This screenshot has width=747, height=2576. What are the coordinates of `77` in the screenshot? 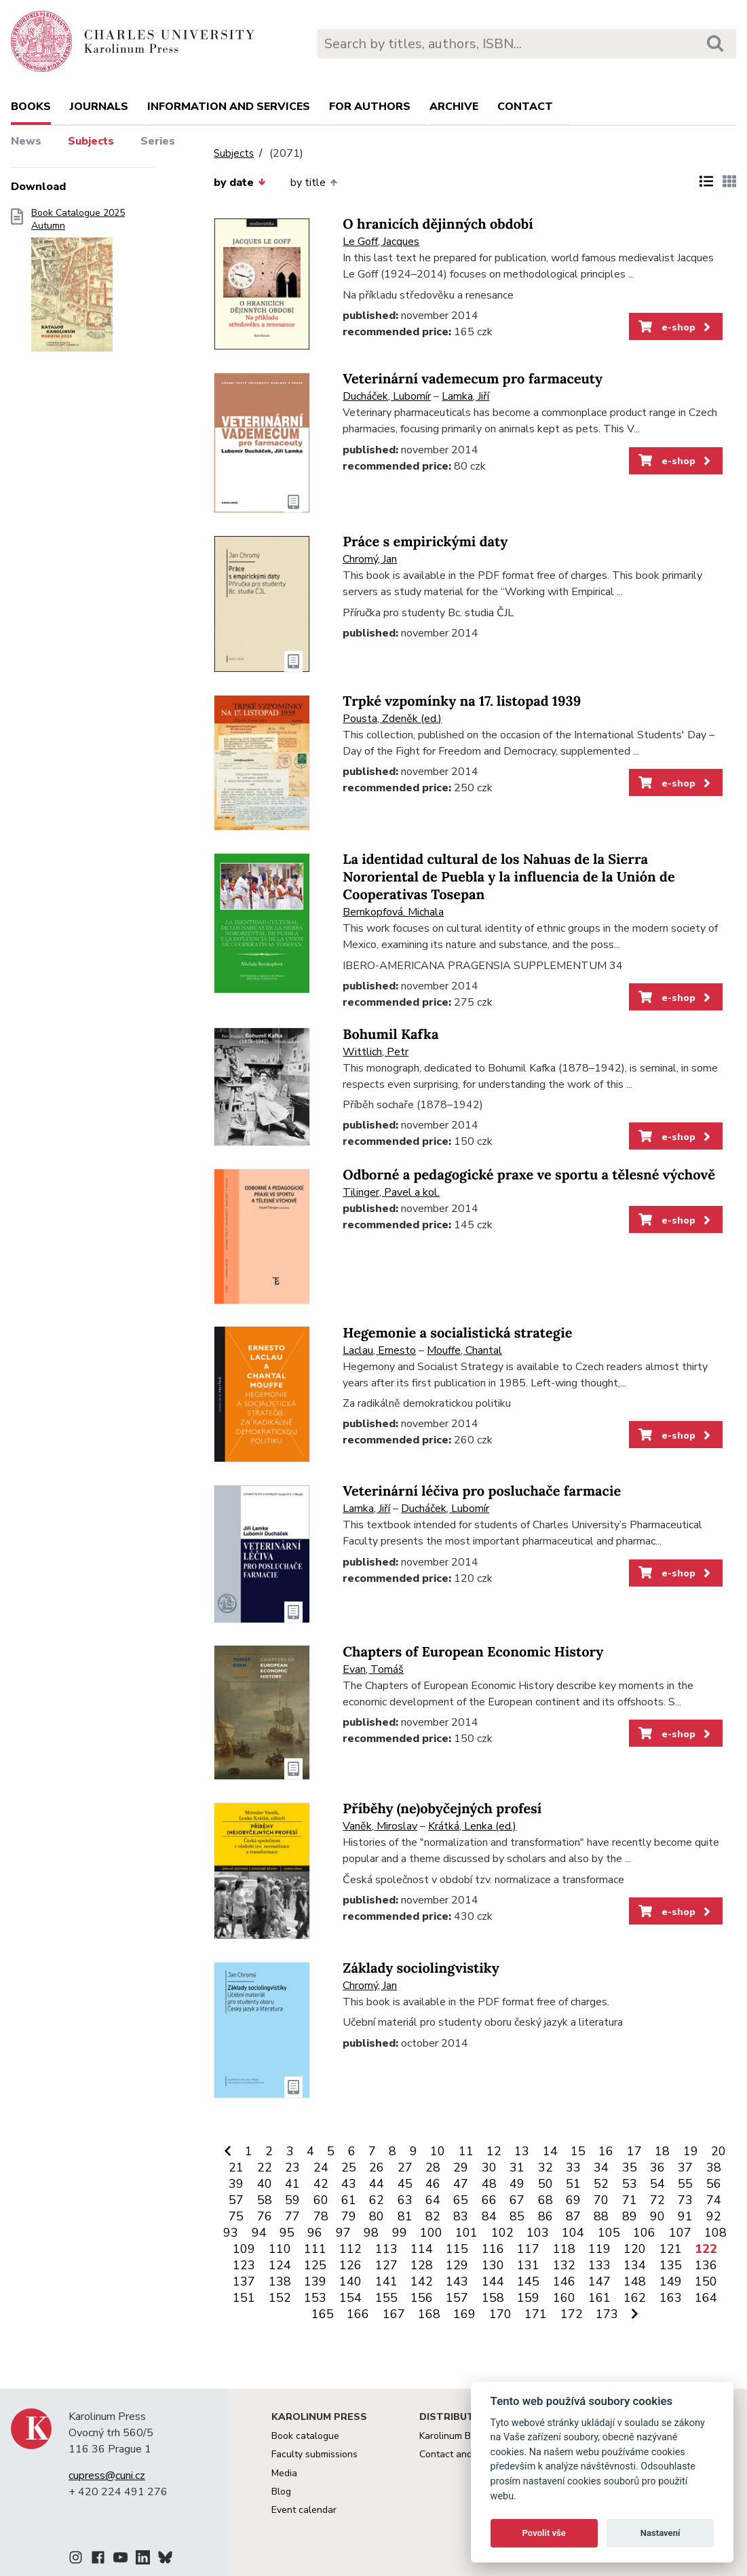 It's located at (292, 2216).